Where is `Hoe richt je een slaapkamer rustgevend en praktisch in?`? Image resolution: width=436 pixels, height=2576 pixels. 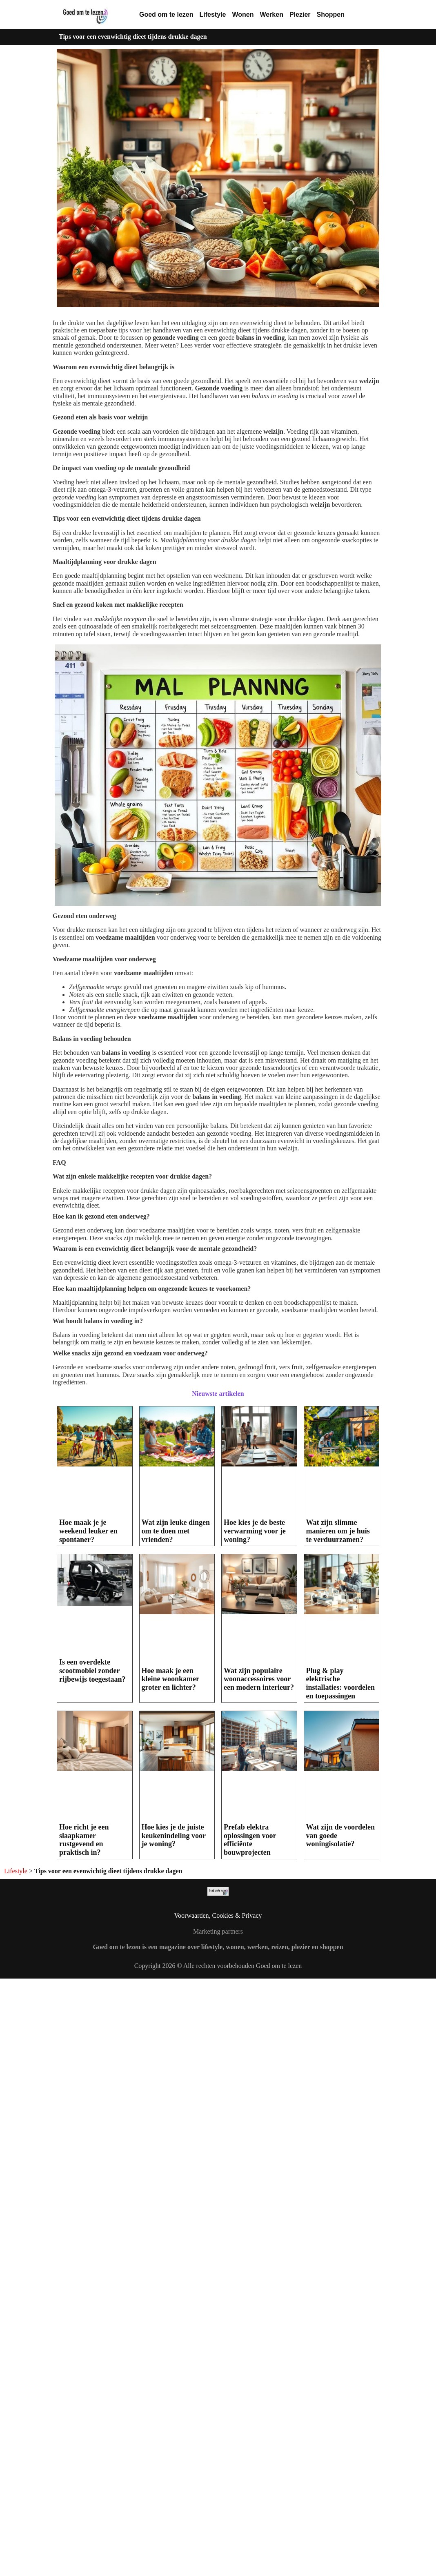
Hoe richt je een slaapkamer rustgevend en praktisch in? is located at coordinates (84, 1839).